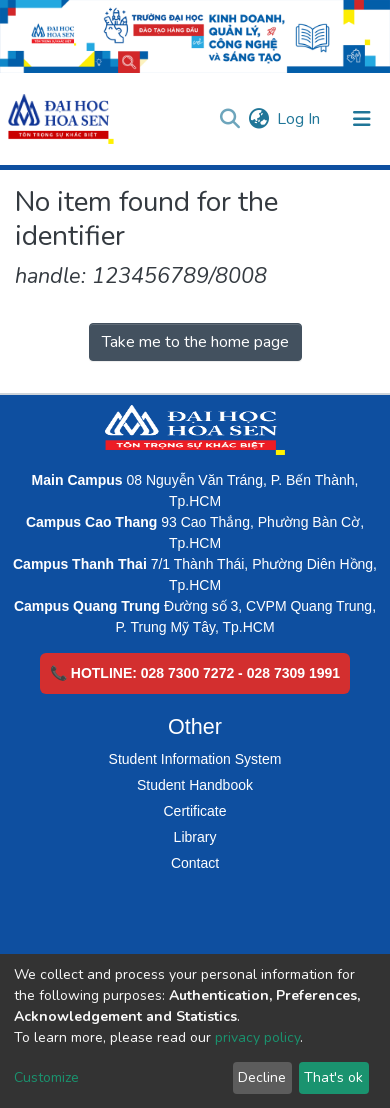 The width and height of the screenshot is (390, 1108). What do you see at coordinates (258, 119) in the screenshot?
I see `[button]` at bounding box center [258, 119].